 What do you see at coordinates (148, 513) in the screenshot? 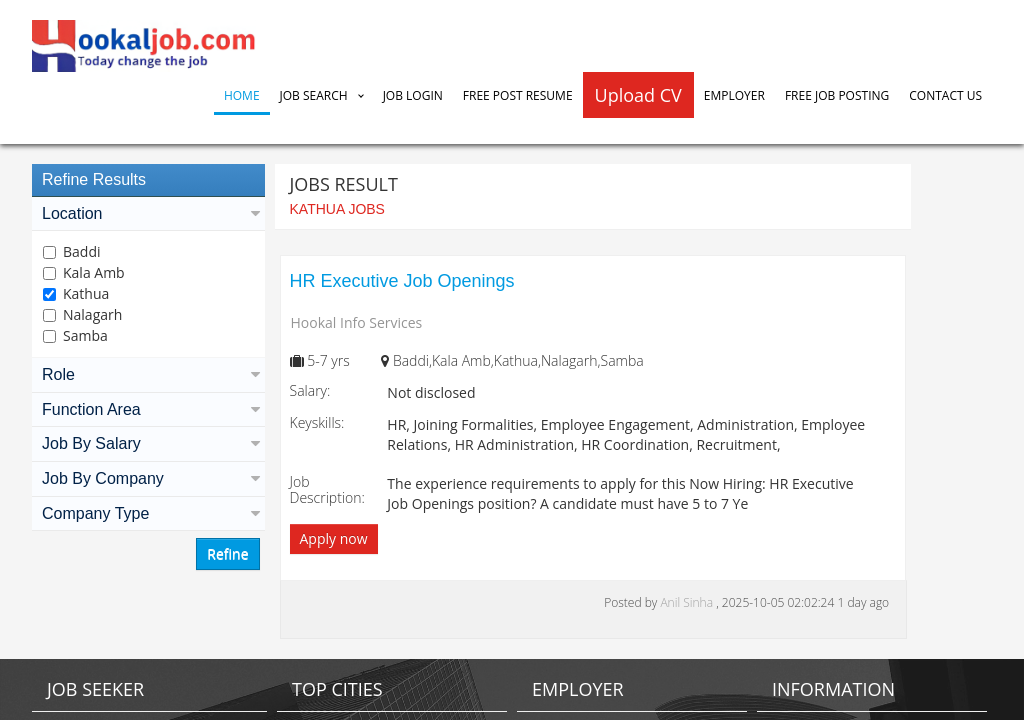
I see `Company Type` at bounding box center [148, 513].